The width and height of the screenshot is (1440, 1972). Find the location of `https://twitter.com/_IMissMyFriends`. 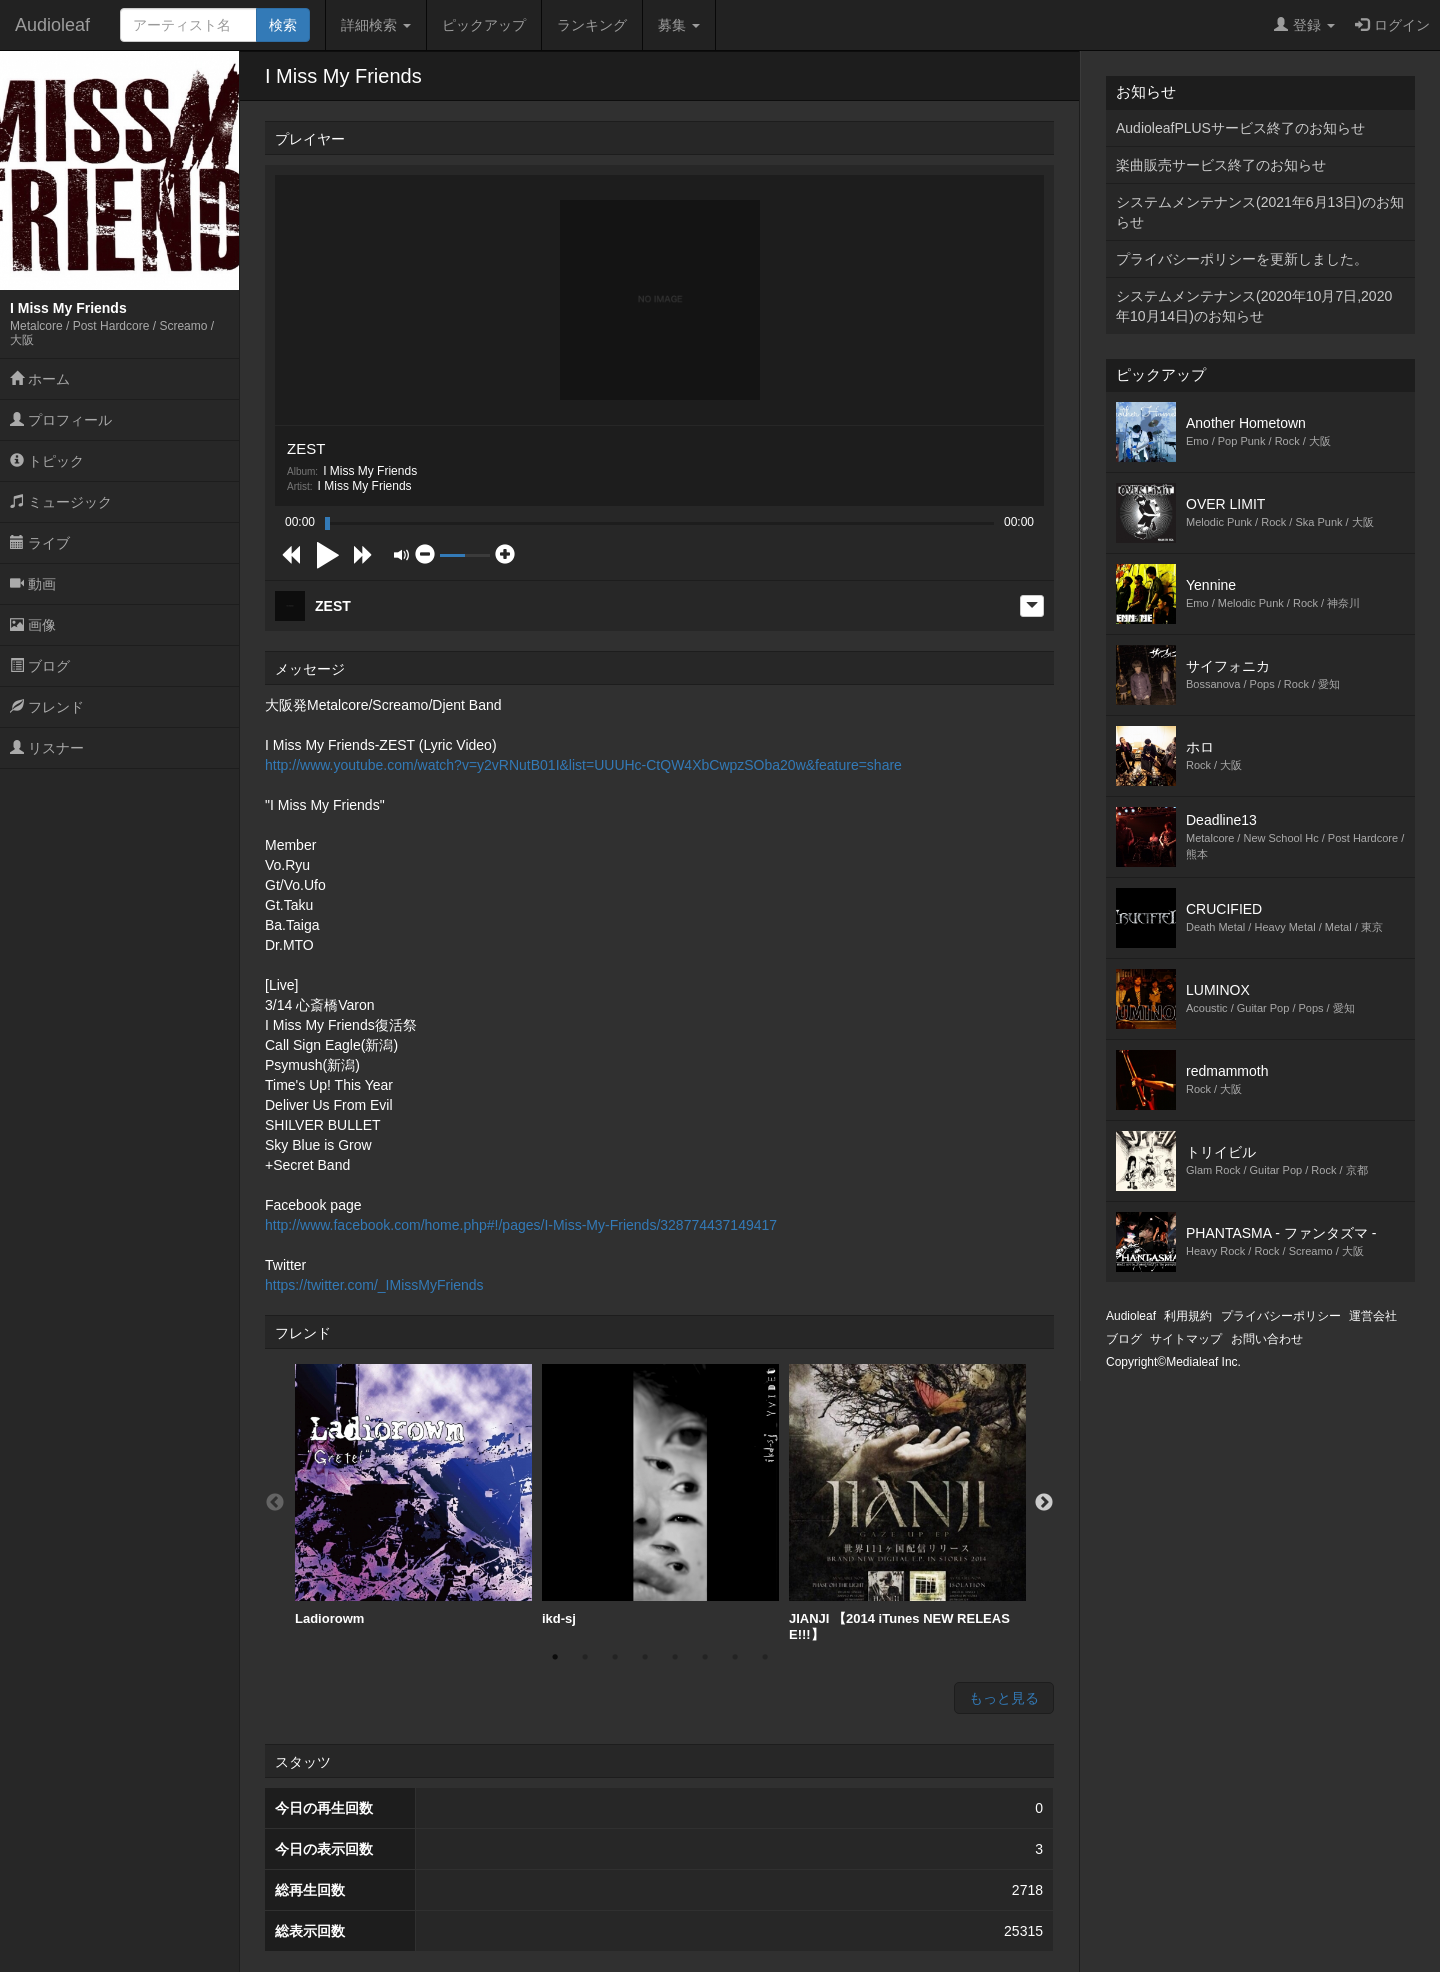

https://twitter.com/_IMissMyFriends is located at coordinates (374, 1285).